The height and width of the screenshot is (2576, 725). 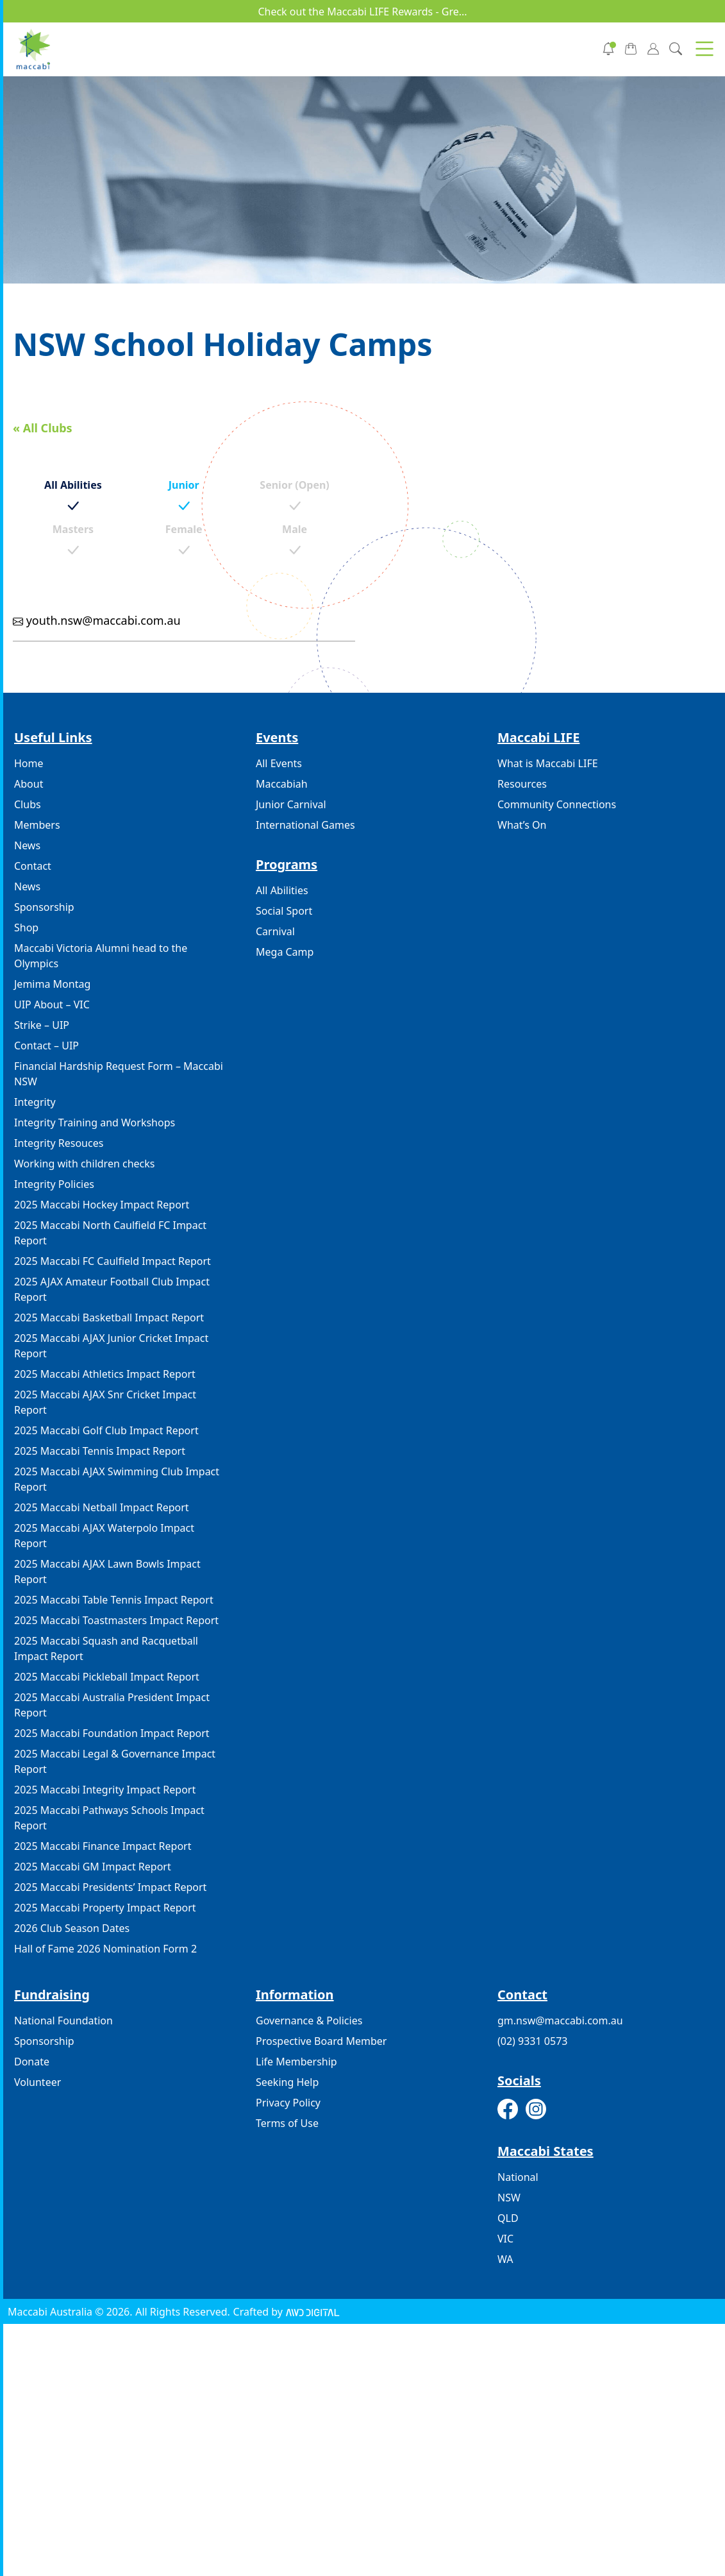 I want to click on Mega Camp, so click(x=284, y=952).